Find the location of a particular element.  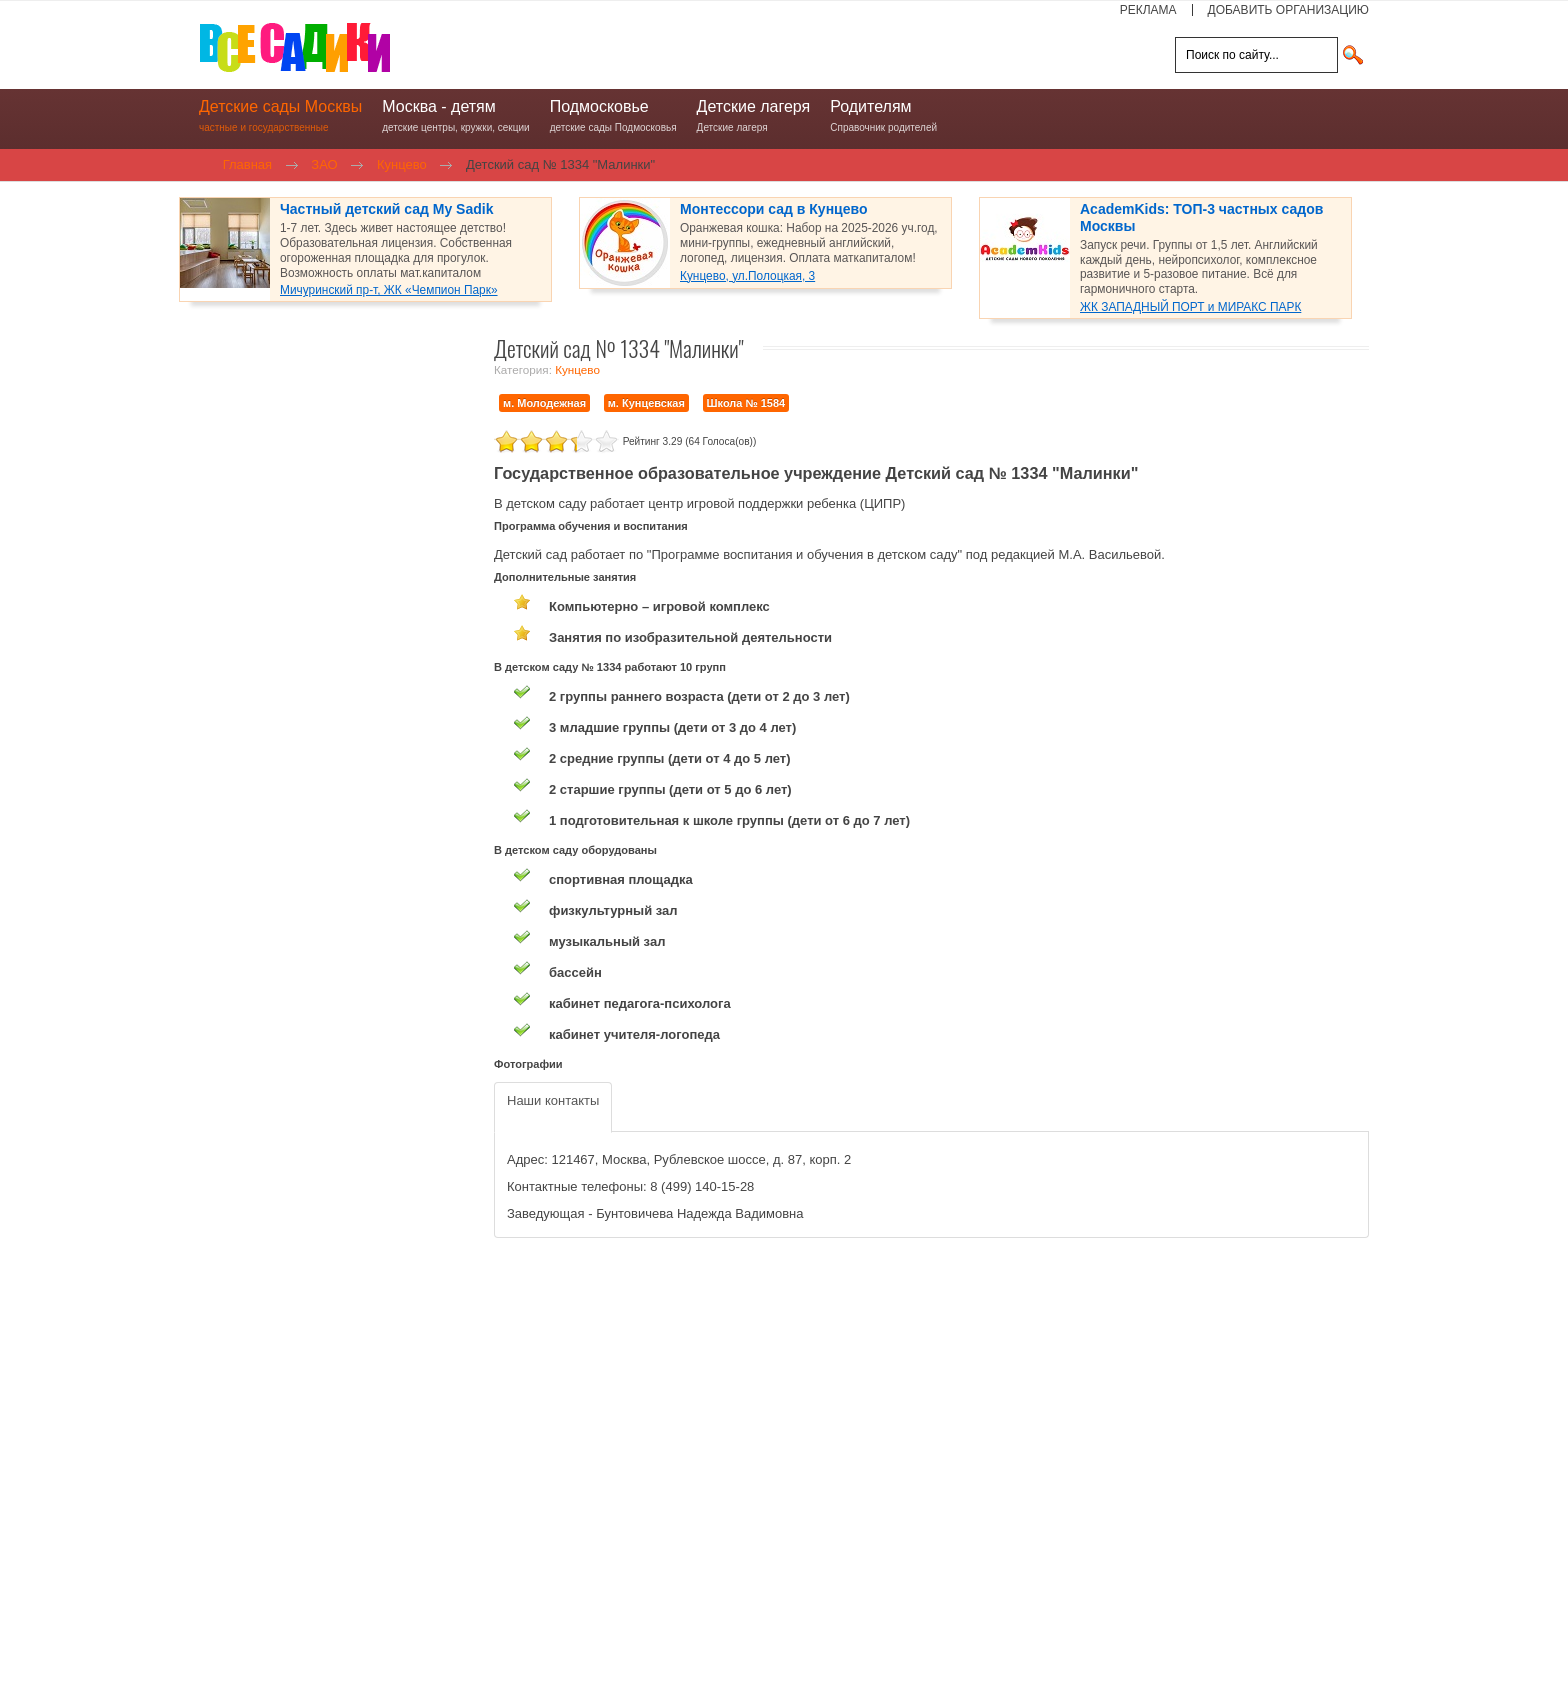

Школа № 1584 is located at coordinates (746, 403).